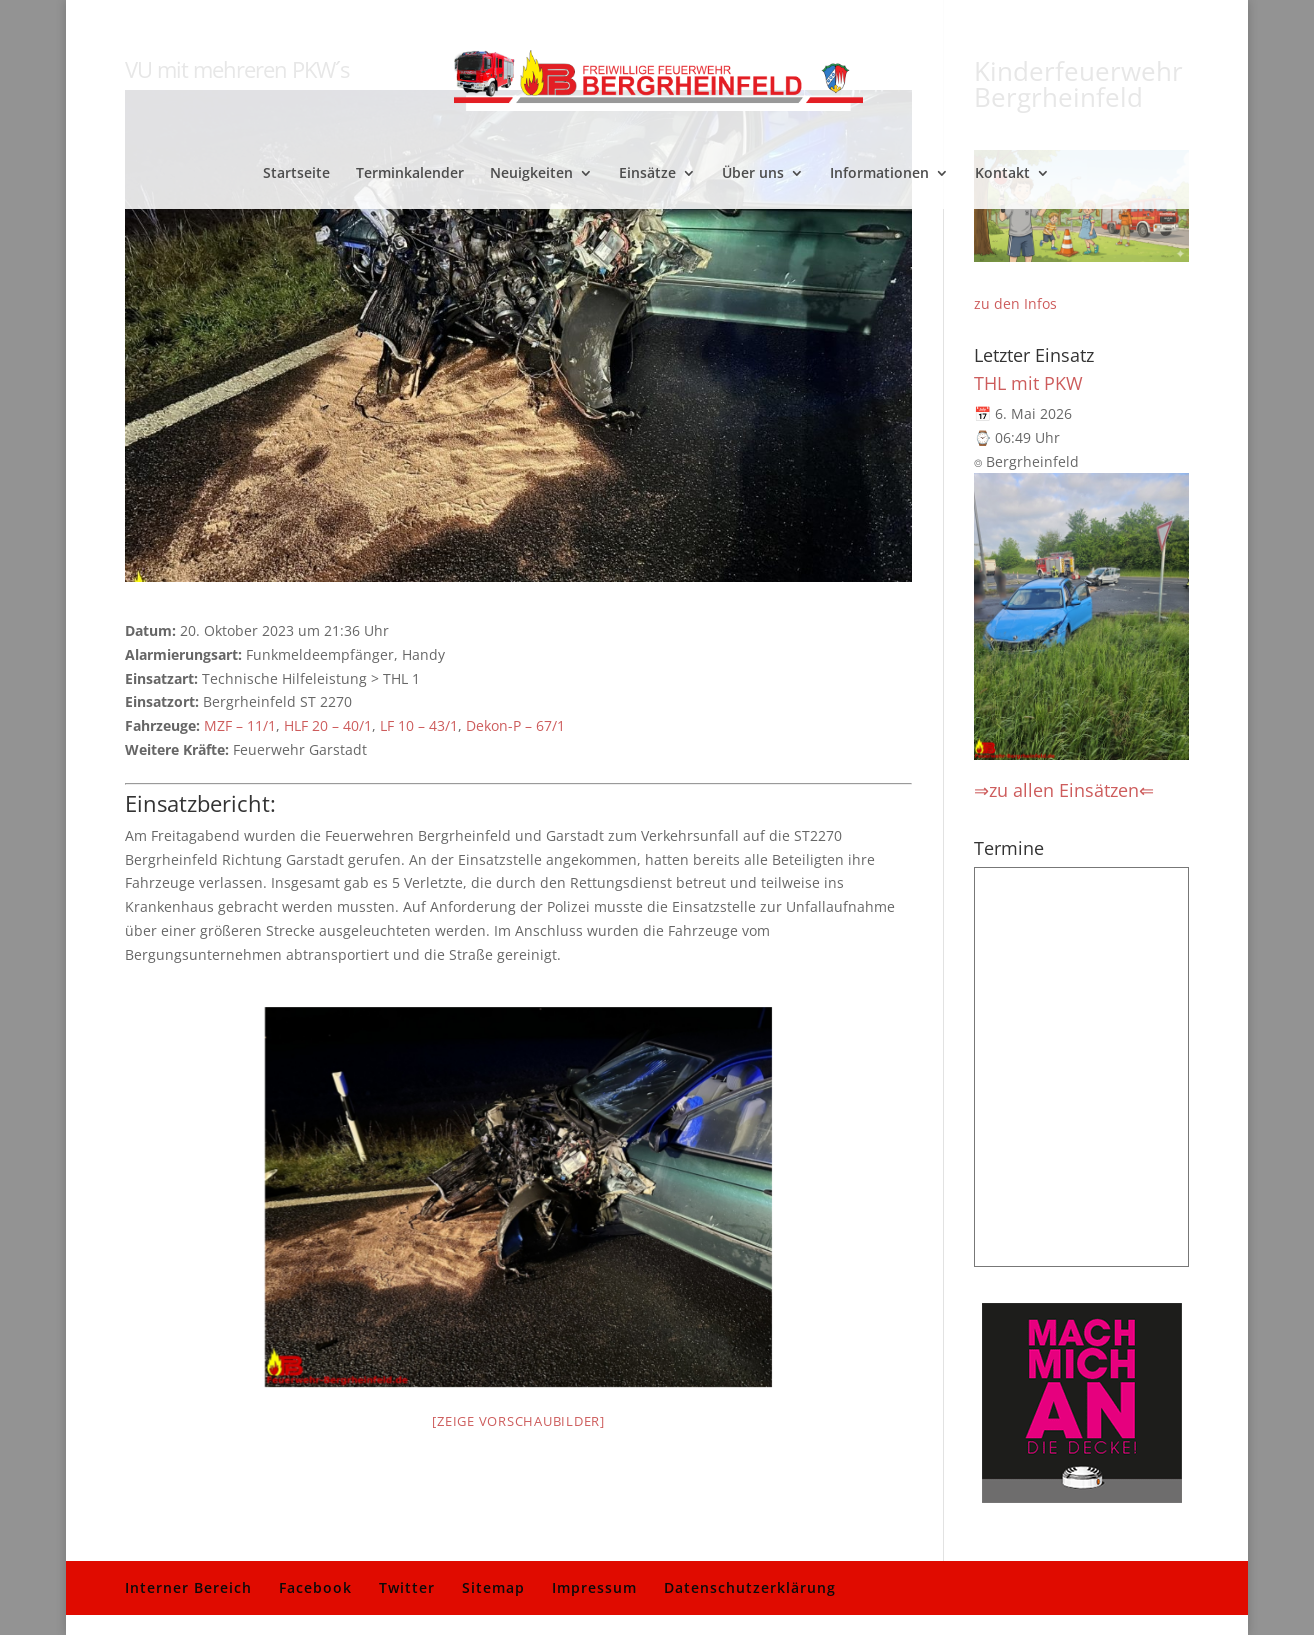 The height and width of the screenshot is (1635, 1314). Describe the element at coordinates (518, 1421) in the screenshot. I see `[Zeige Vorschaubilder]` at that location.